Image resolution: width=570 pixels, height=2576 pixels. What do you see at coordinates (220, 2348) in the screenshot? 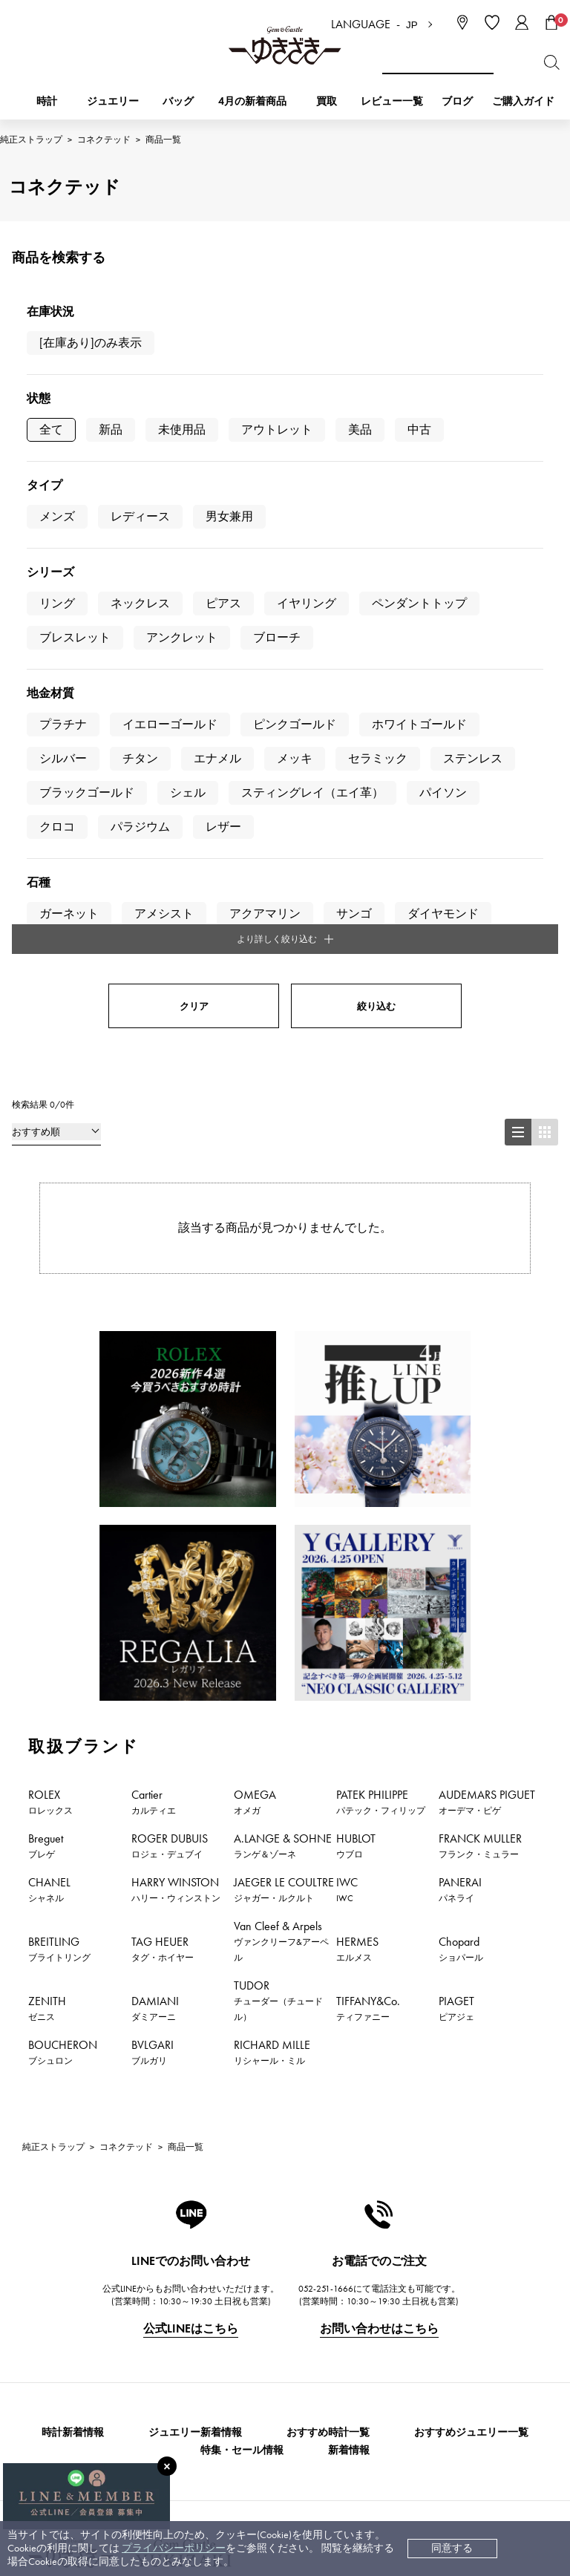
I see `保証について` at bounding box center [220, 2348].